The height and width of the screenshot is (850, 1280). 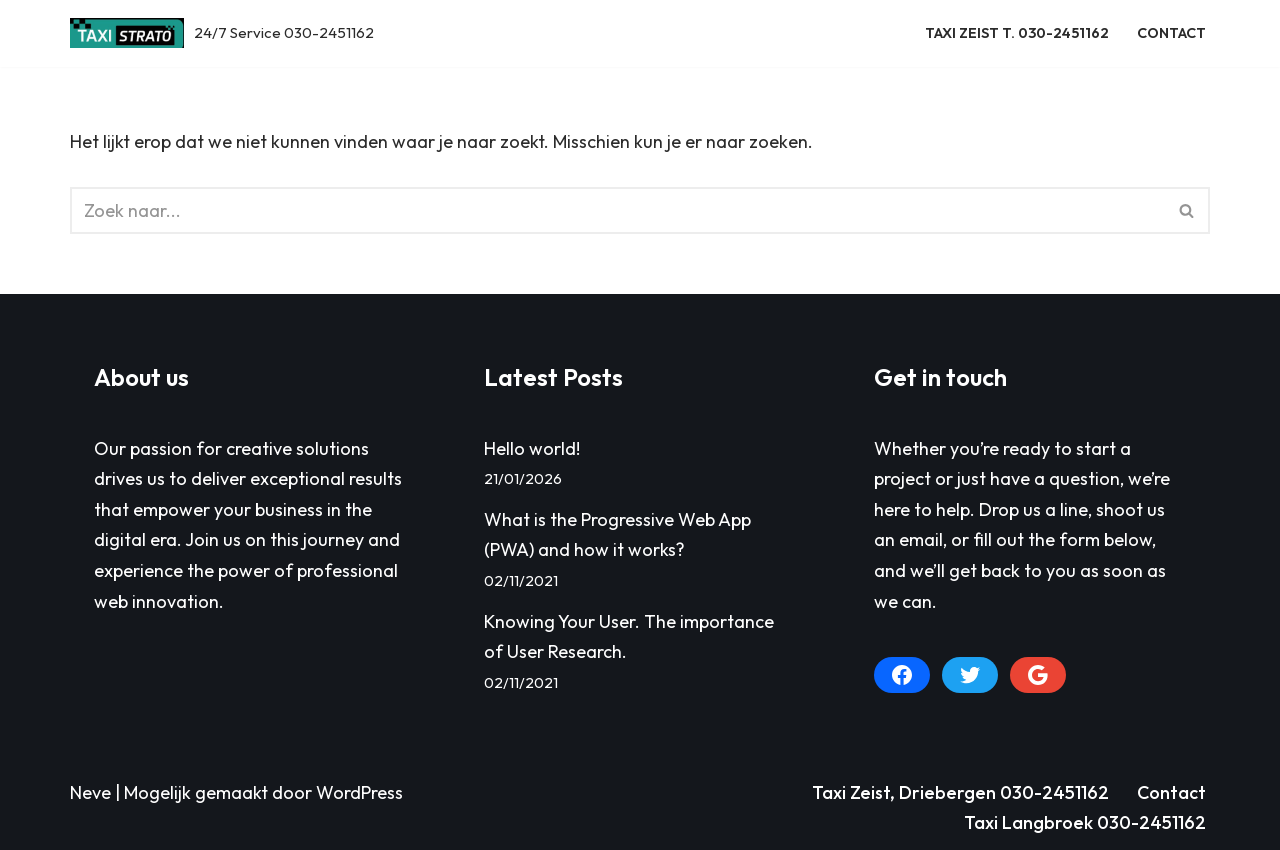 What do you see at coordinates (960, 792) in the screenshot?
I see `Taxi Zeist, Driebergen 030-2451162` at bounding box center [960, 792].